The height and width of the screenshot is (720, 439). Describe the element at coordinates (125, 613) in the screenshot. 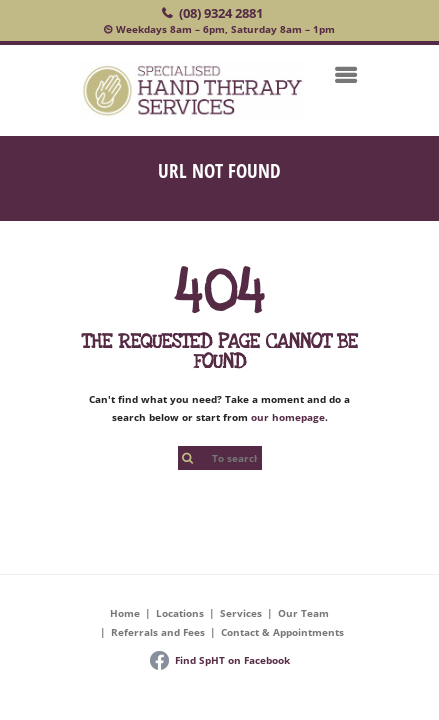

I see `Home` at that location.